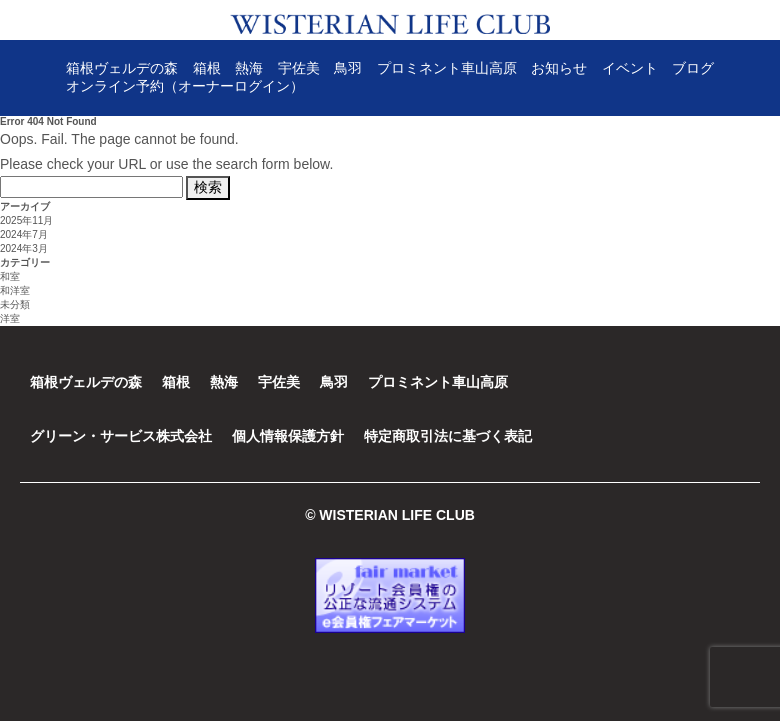 The width and height of the screenshot is (780, 721). Describe the element at coordinates (26, 220) in the screenshot. I see `2025年11月` at that location.